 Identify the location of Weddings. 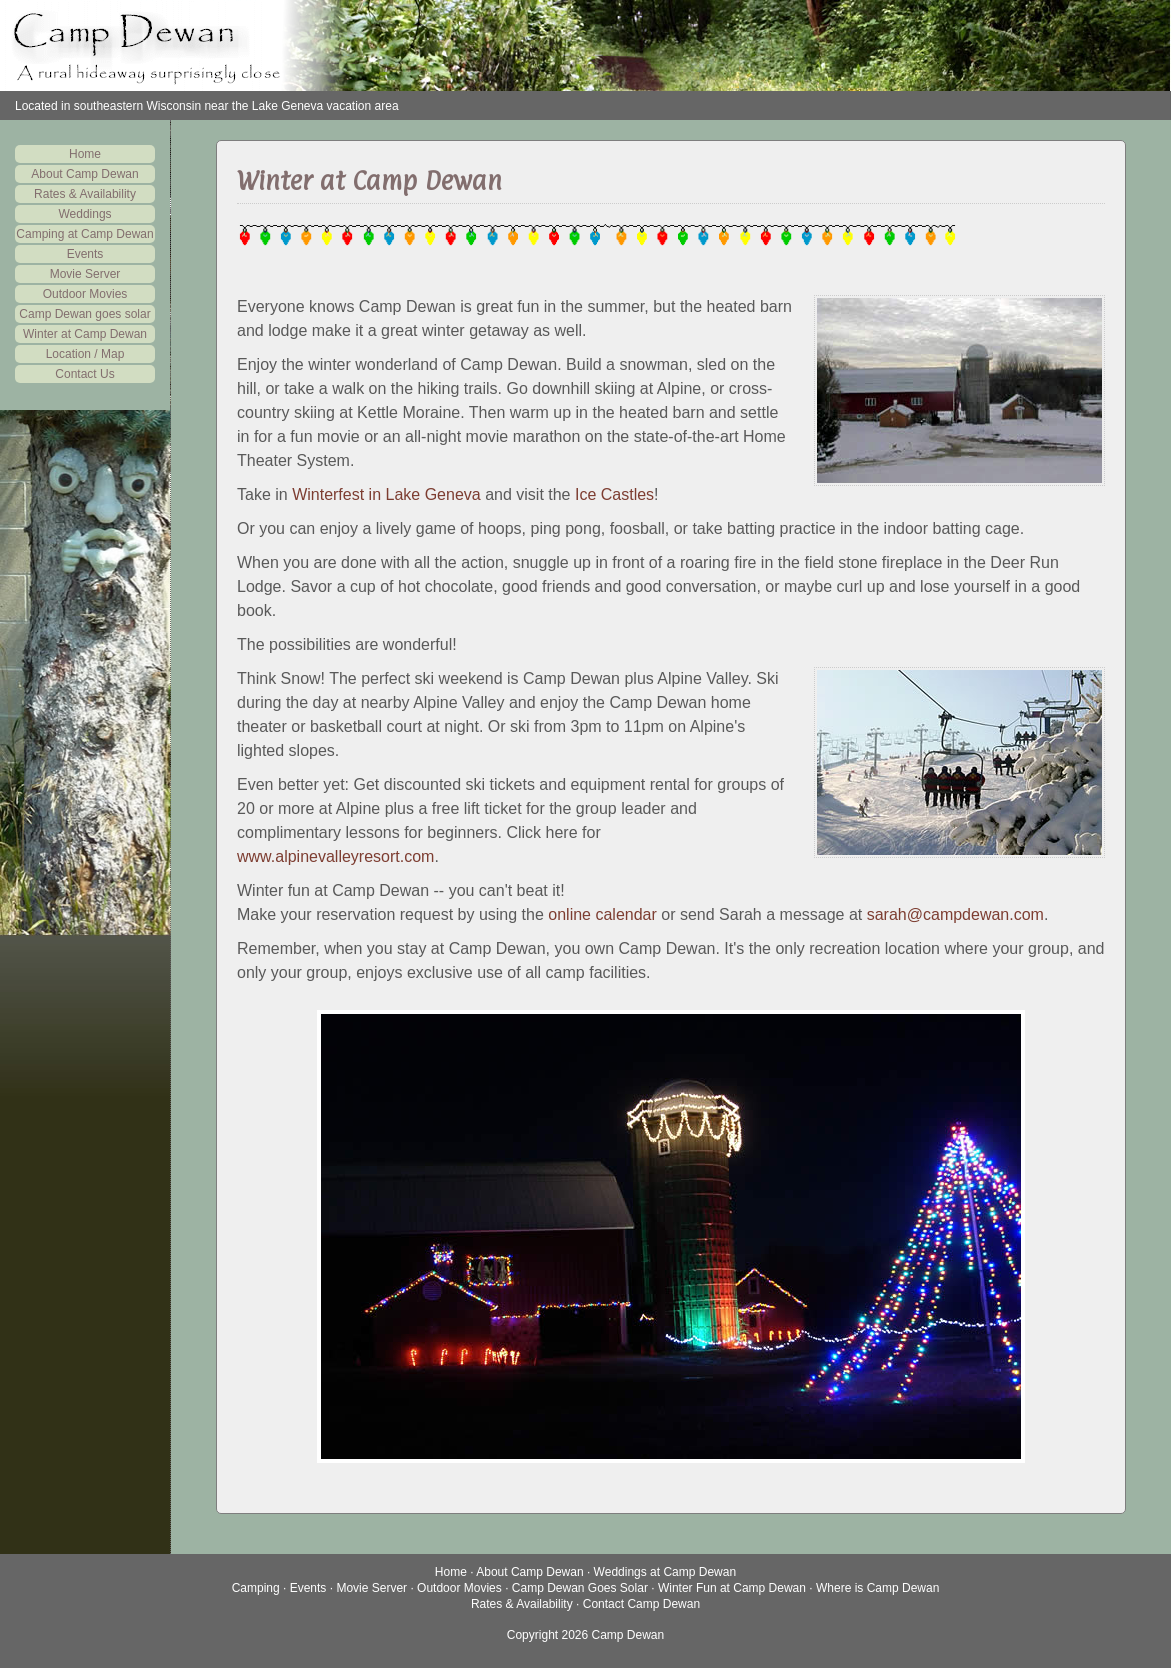
(84, 214).